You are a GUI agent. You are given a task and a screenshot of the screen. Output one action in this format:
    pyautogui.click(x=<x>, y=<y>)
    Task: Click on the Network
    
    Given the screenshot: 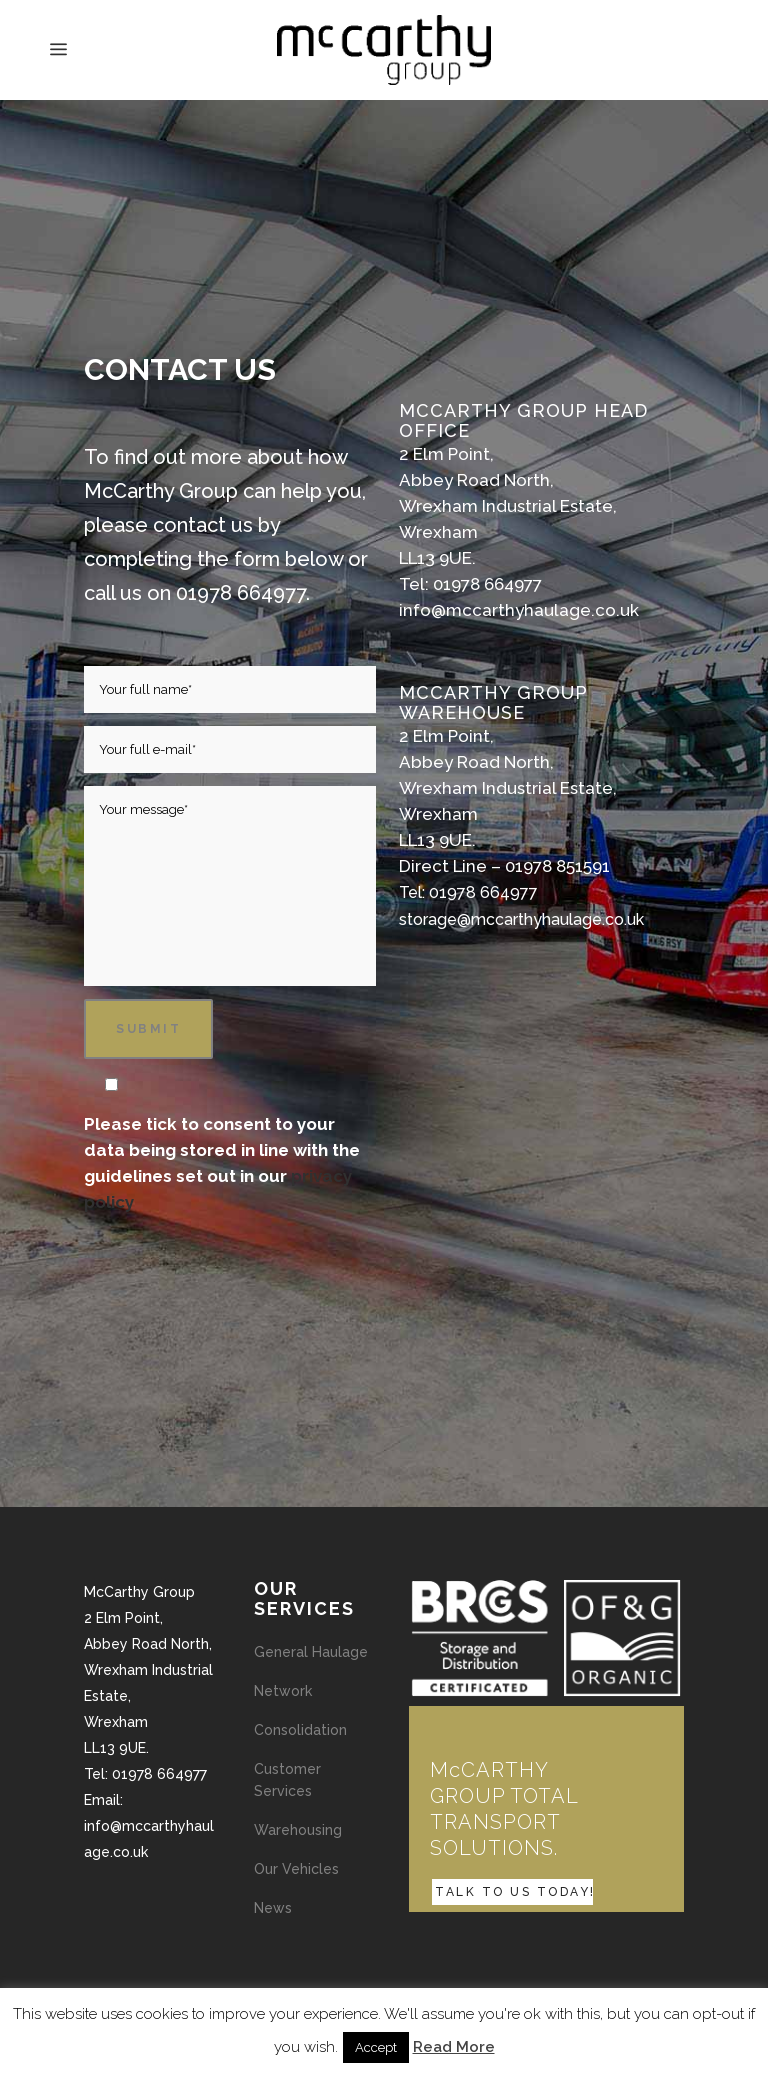 What is the action you would take?
    pyautogui.click(x=283, y=1691)
    